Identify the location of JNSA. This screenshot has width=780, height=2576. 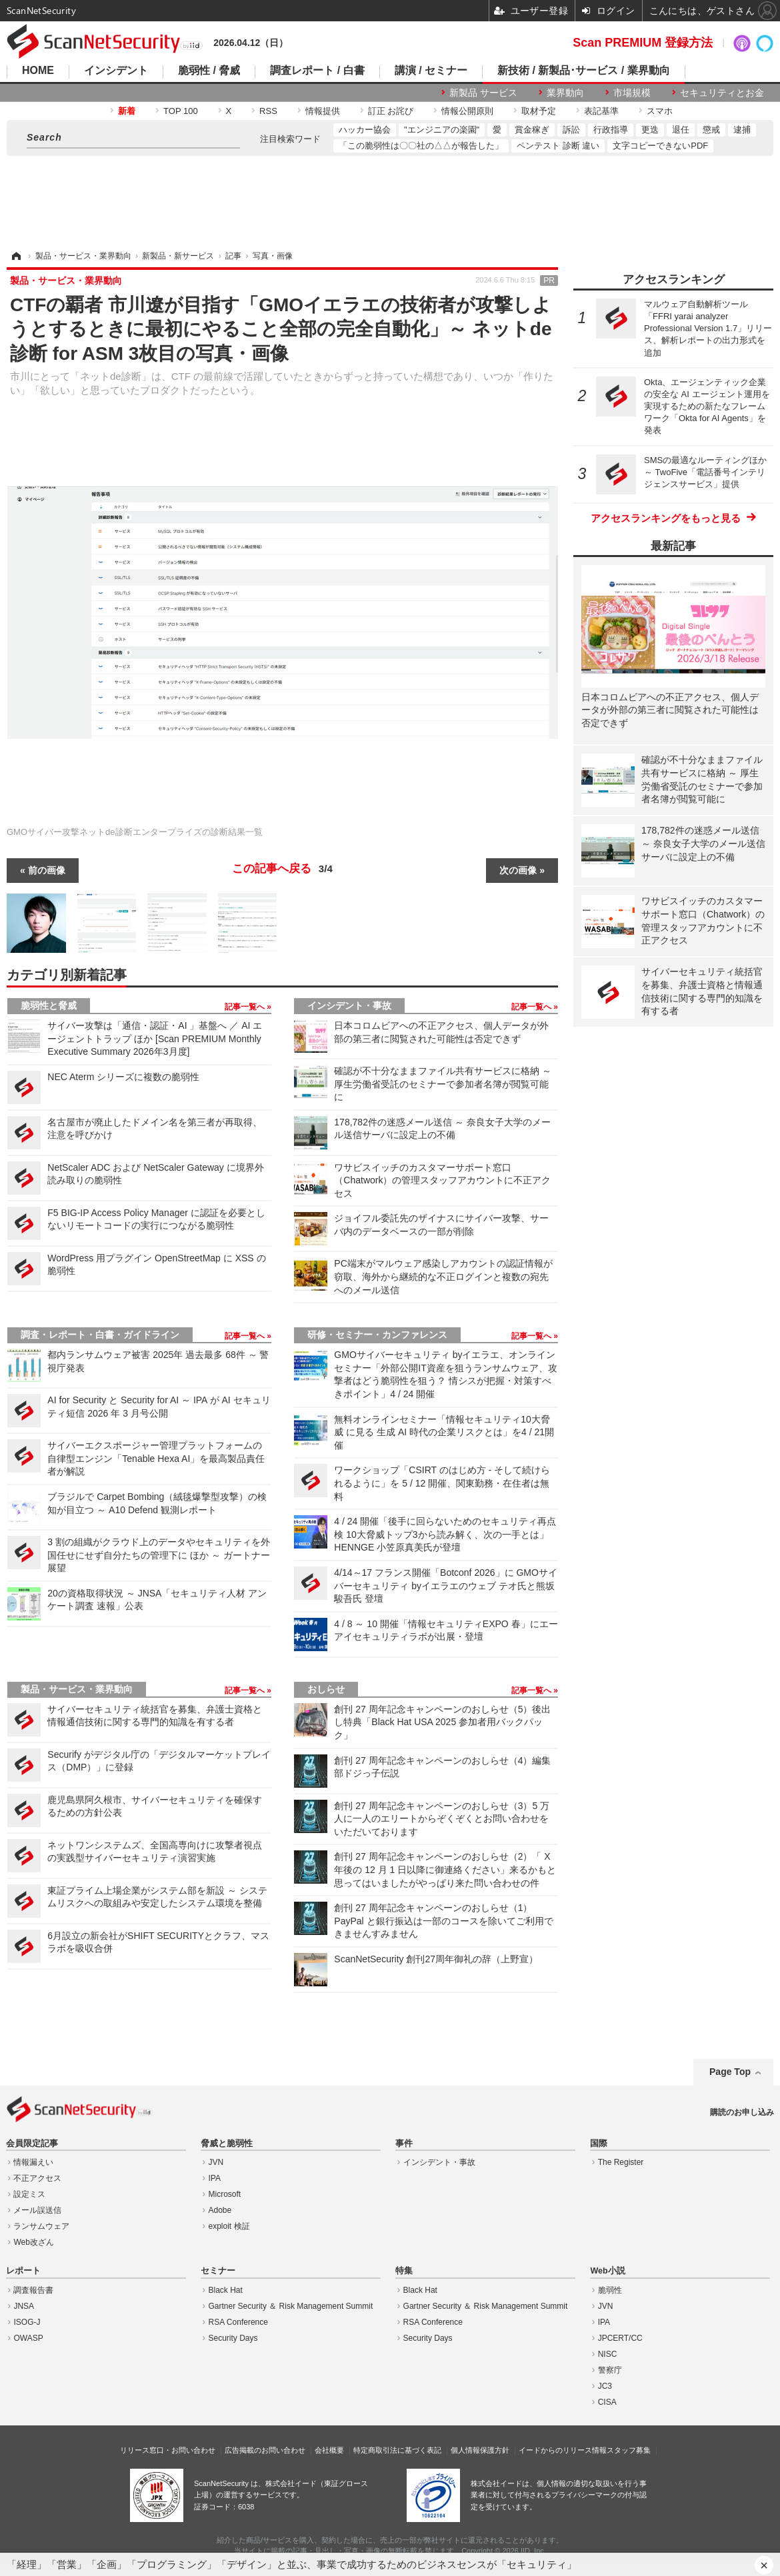
(23, 2306).